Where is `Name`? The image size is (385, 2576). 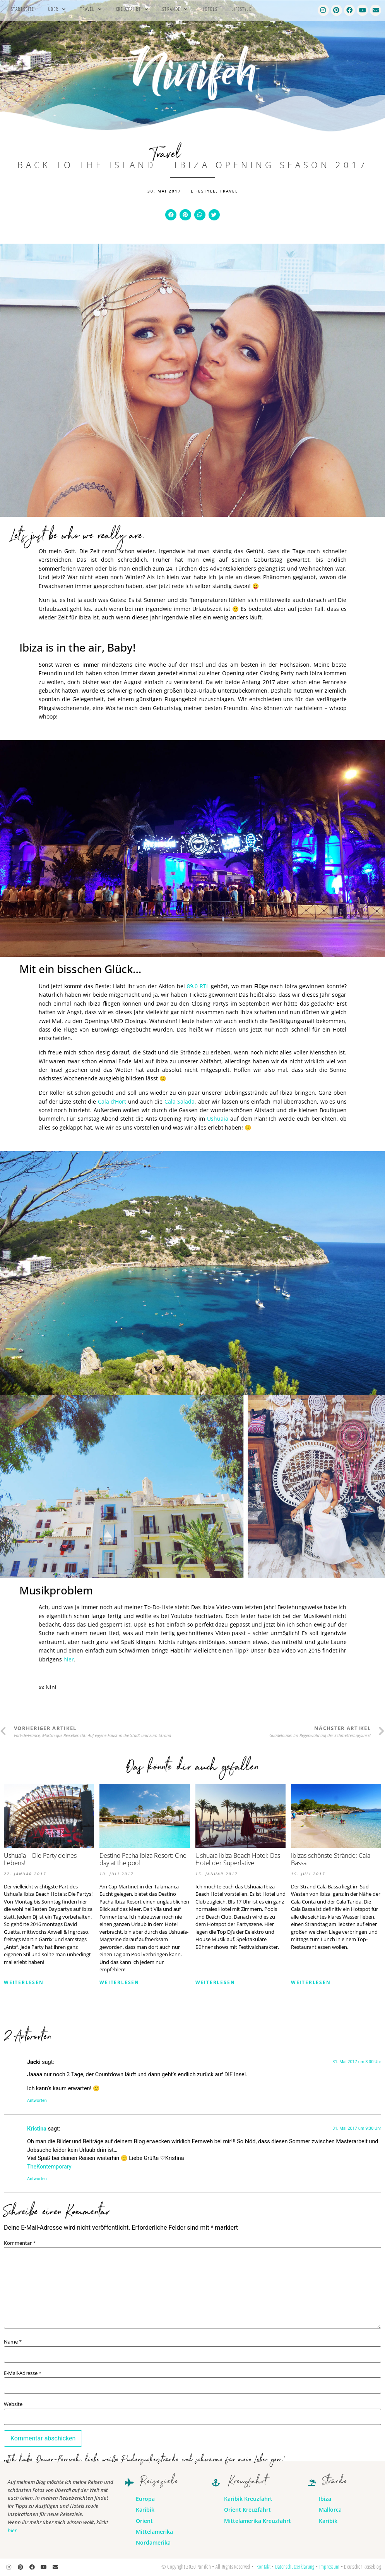 Name is located at coordinates (13, 2341).